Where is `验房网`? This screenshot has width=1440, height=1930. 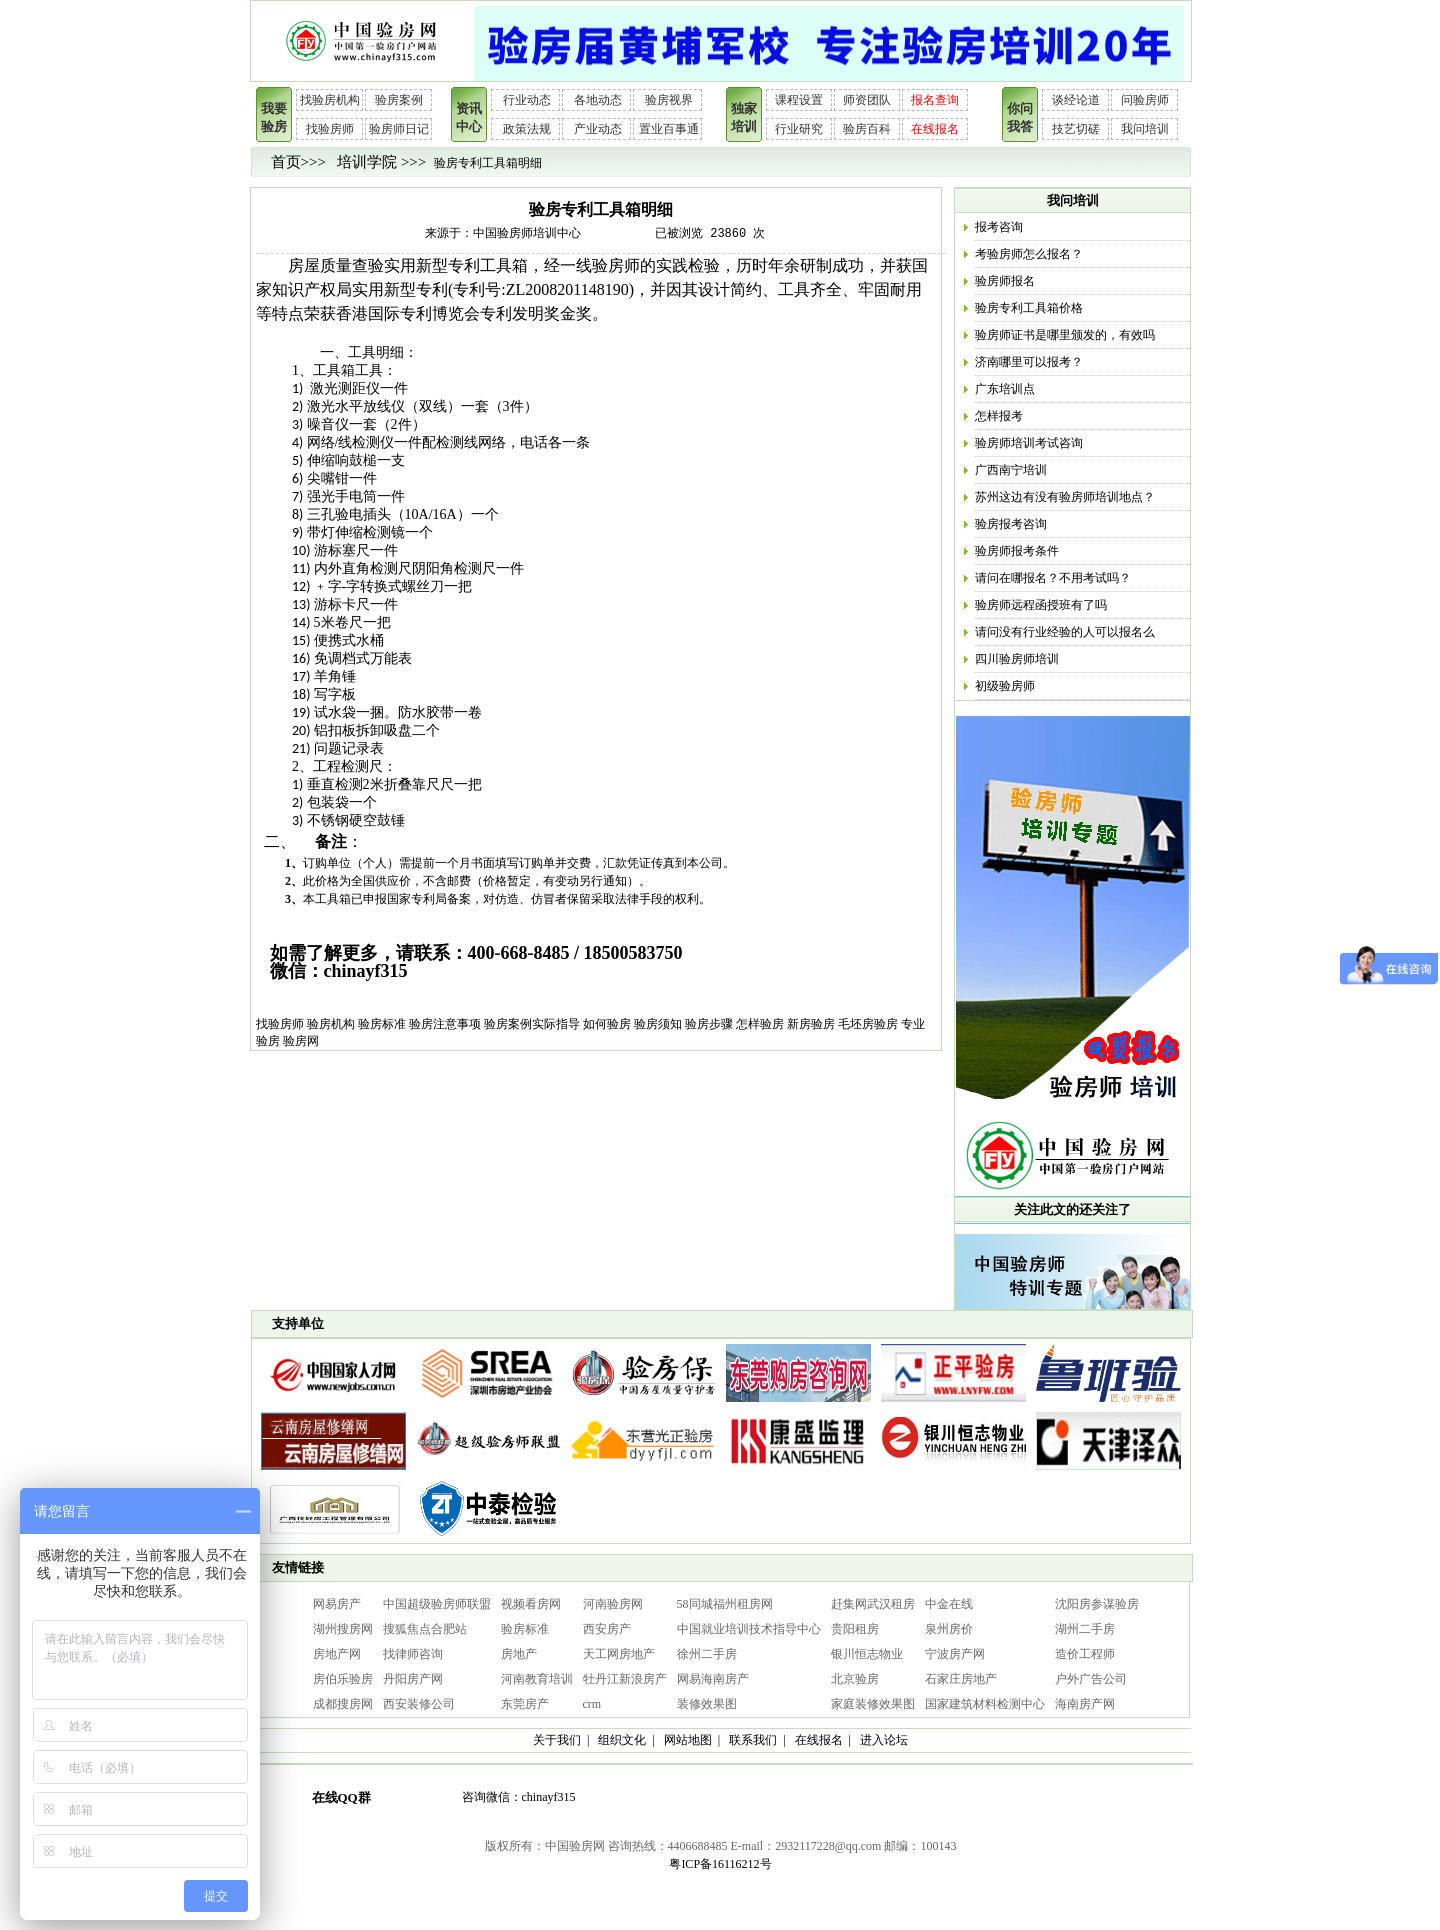
验房网 is located at coordinates (301, 1041).